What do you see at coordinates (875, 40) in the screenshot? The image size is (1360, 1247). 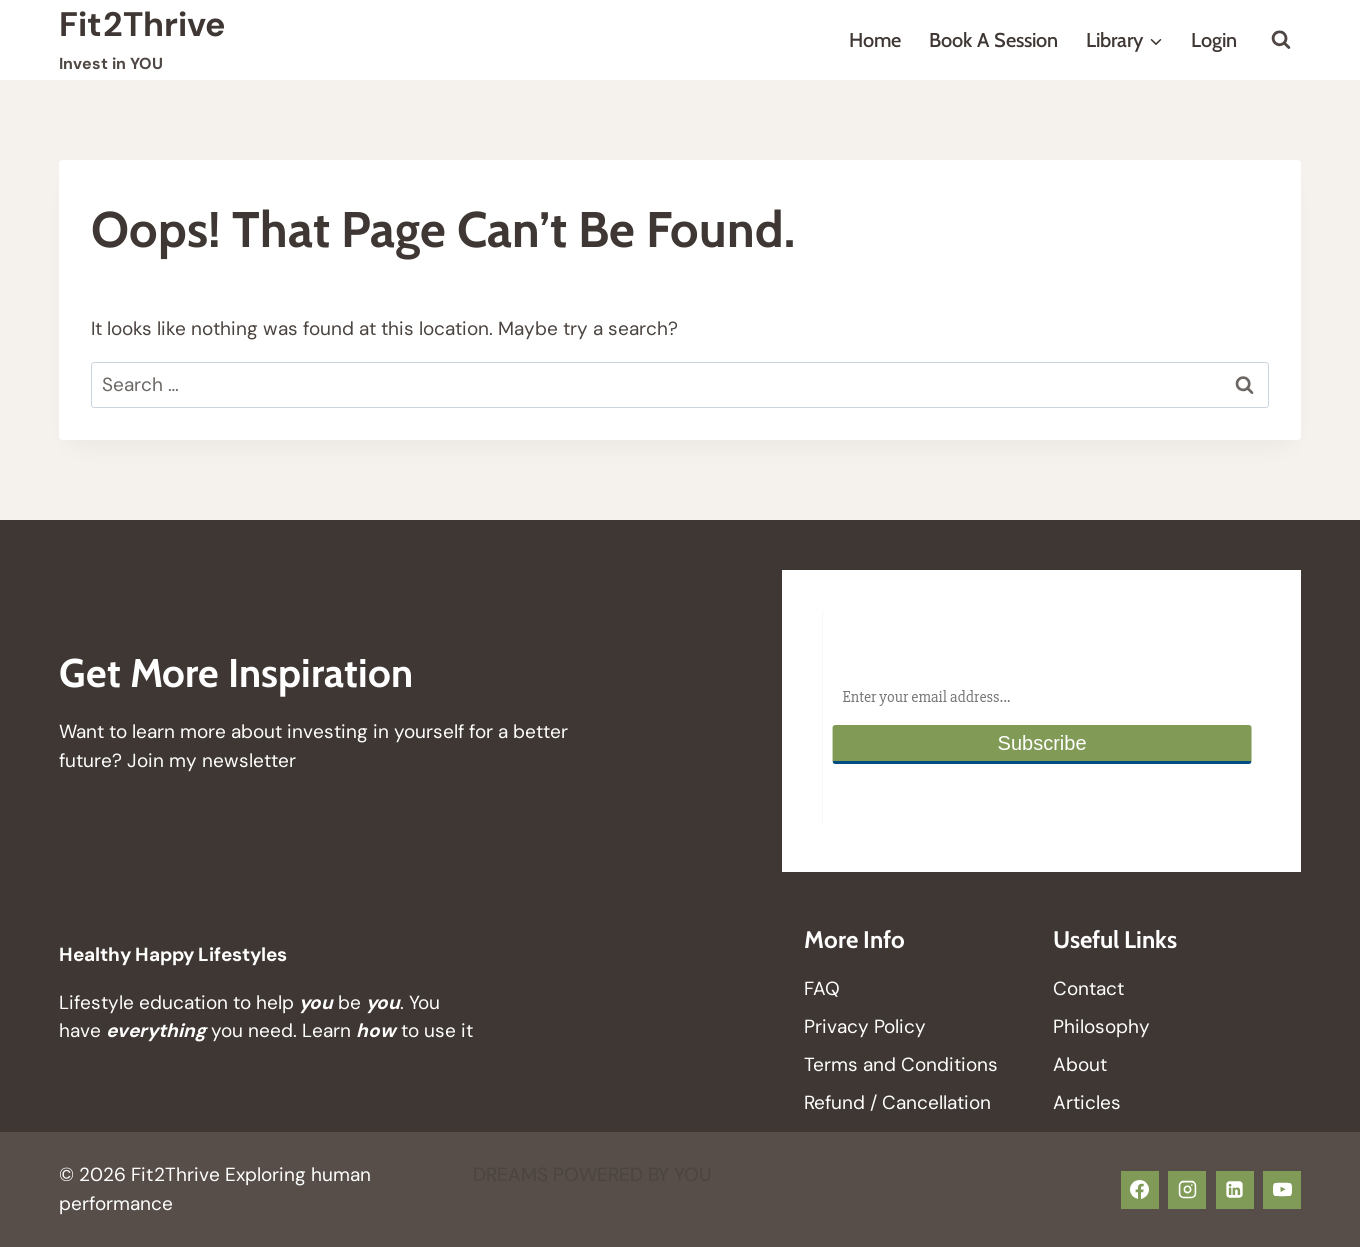 I see `Home` at bounding box center [875, 40].